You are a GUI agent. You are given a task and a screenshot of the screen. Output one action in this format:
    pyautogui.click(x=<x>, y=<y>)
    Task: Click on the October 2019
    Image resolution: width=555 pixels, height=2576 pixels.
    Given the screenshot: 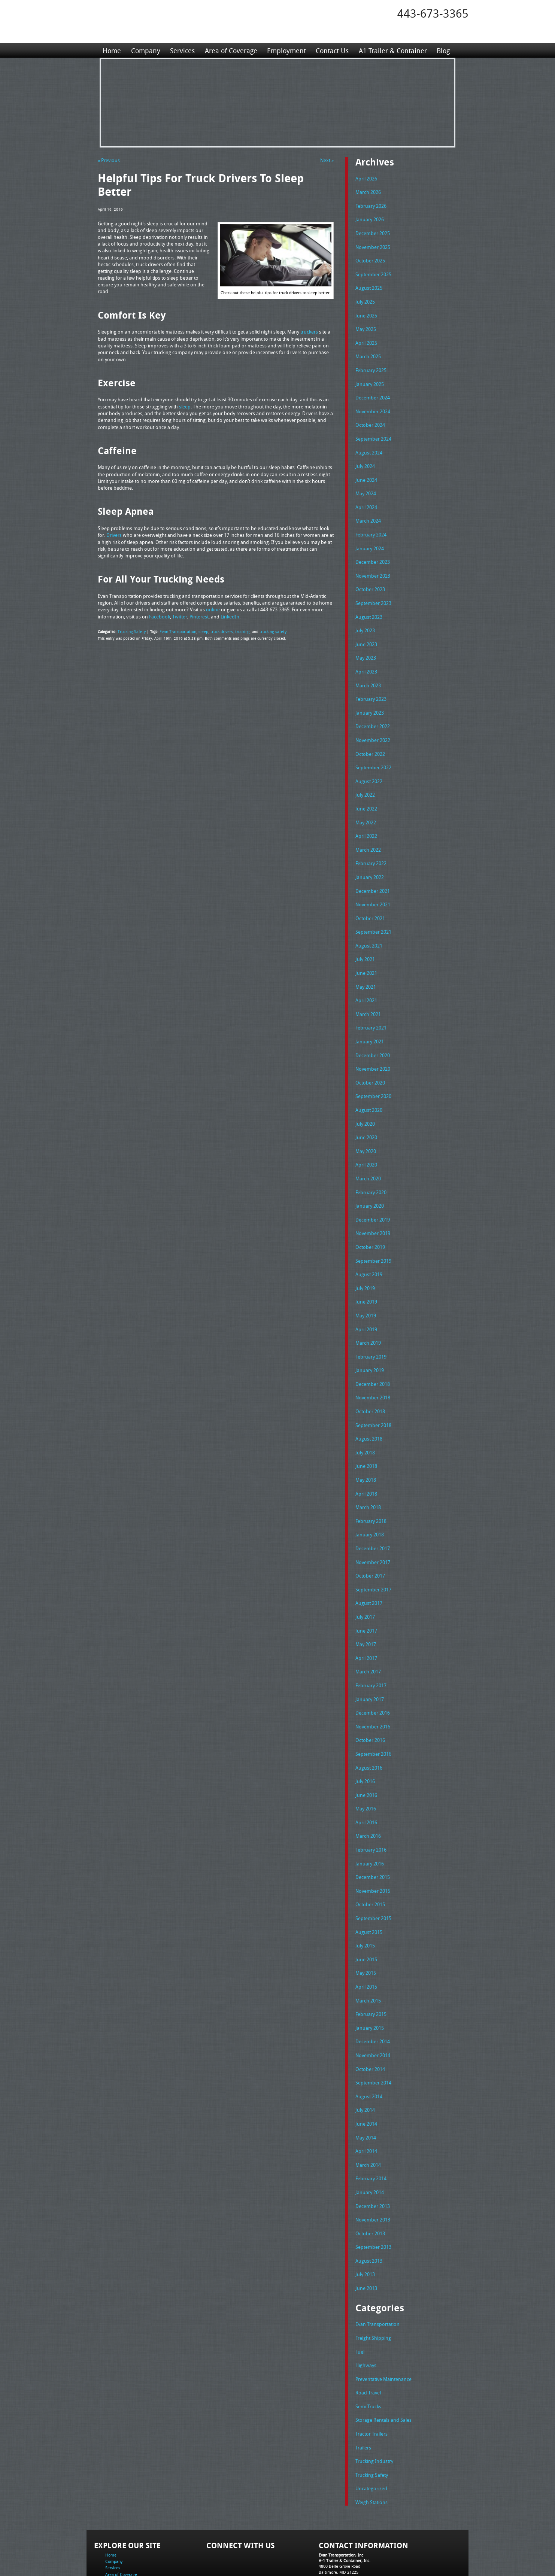 What is the action you would take?
    pyautogui.click(x=370, y=1217)
    